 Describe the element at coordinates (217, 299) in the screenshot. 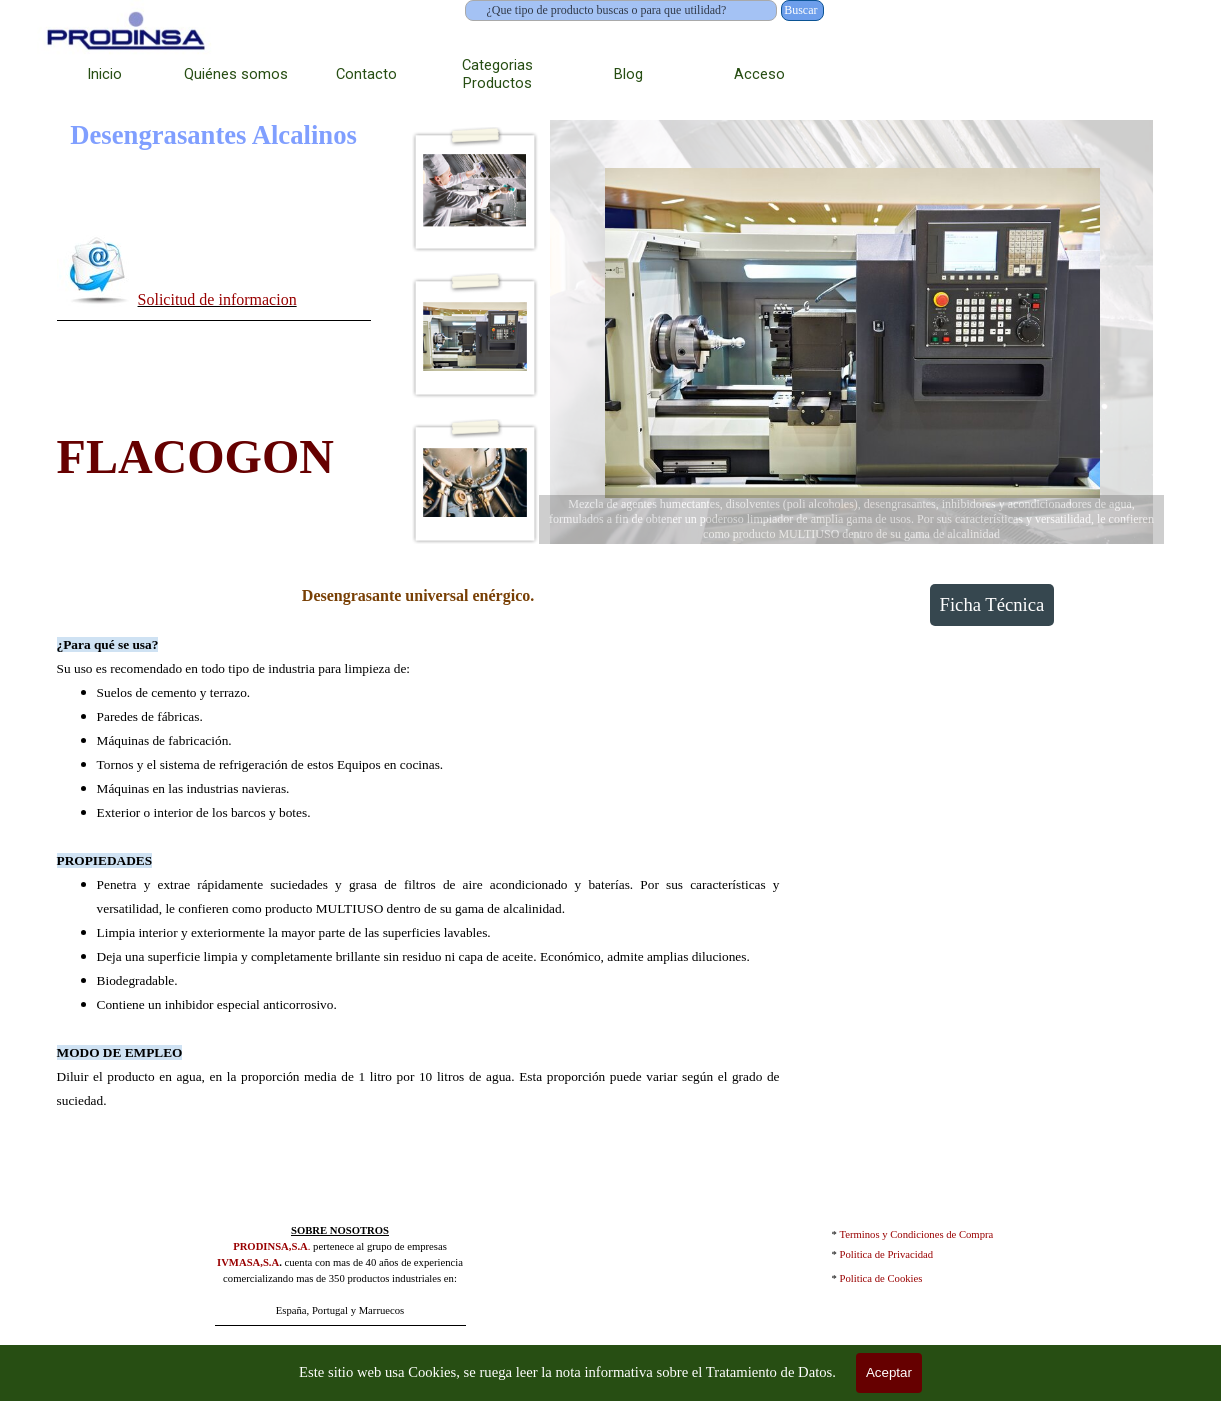

I see `Solicitud de informacion [button]` at that location.